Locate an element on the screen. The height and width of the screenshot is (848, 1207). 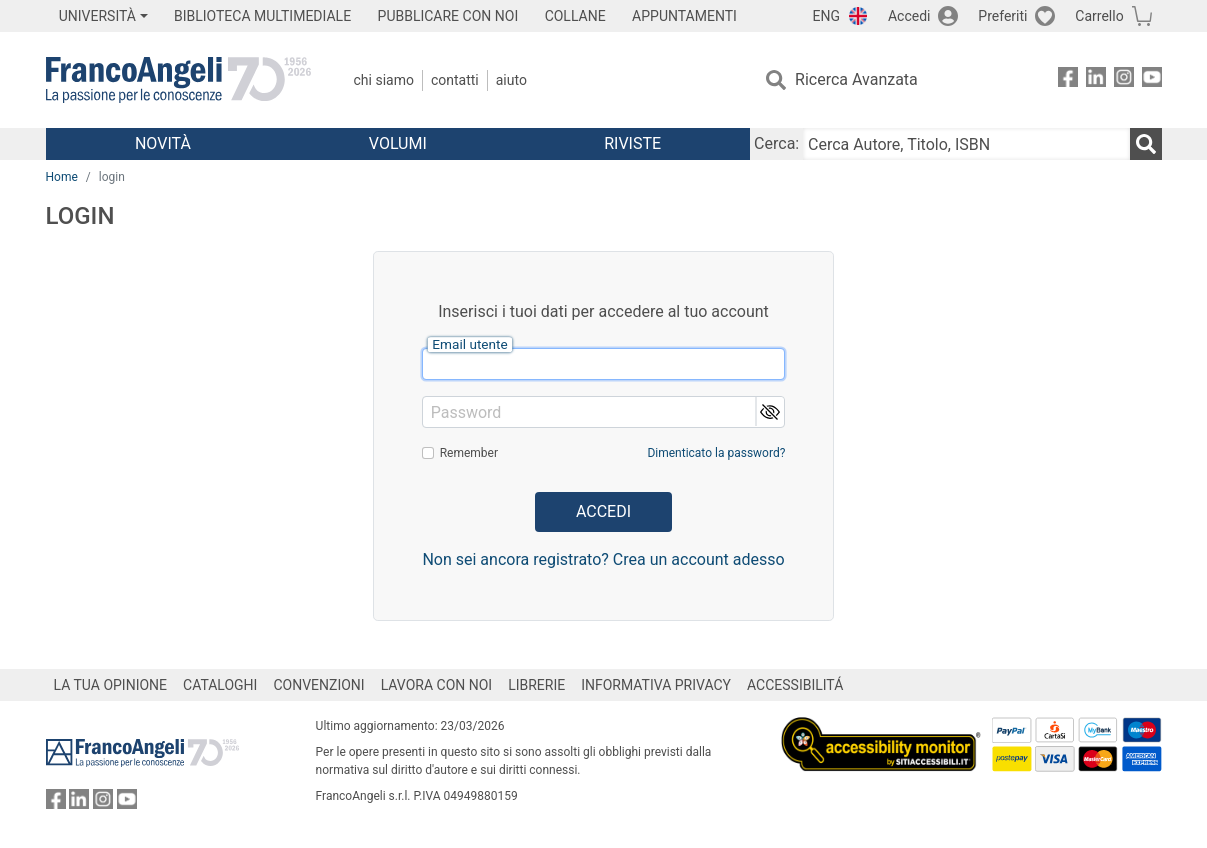
CONVENZIONI is located at coordinates (318, 685).